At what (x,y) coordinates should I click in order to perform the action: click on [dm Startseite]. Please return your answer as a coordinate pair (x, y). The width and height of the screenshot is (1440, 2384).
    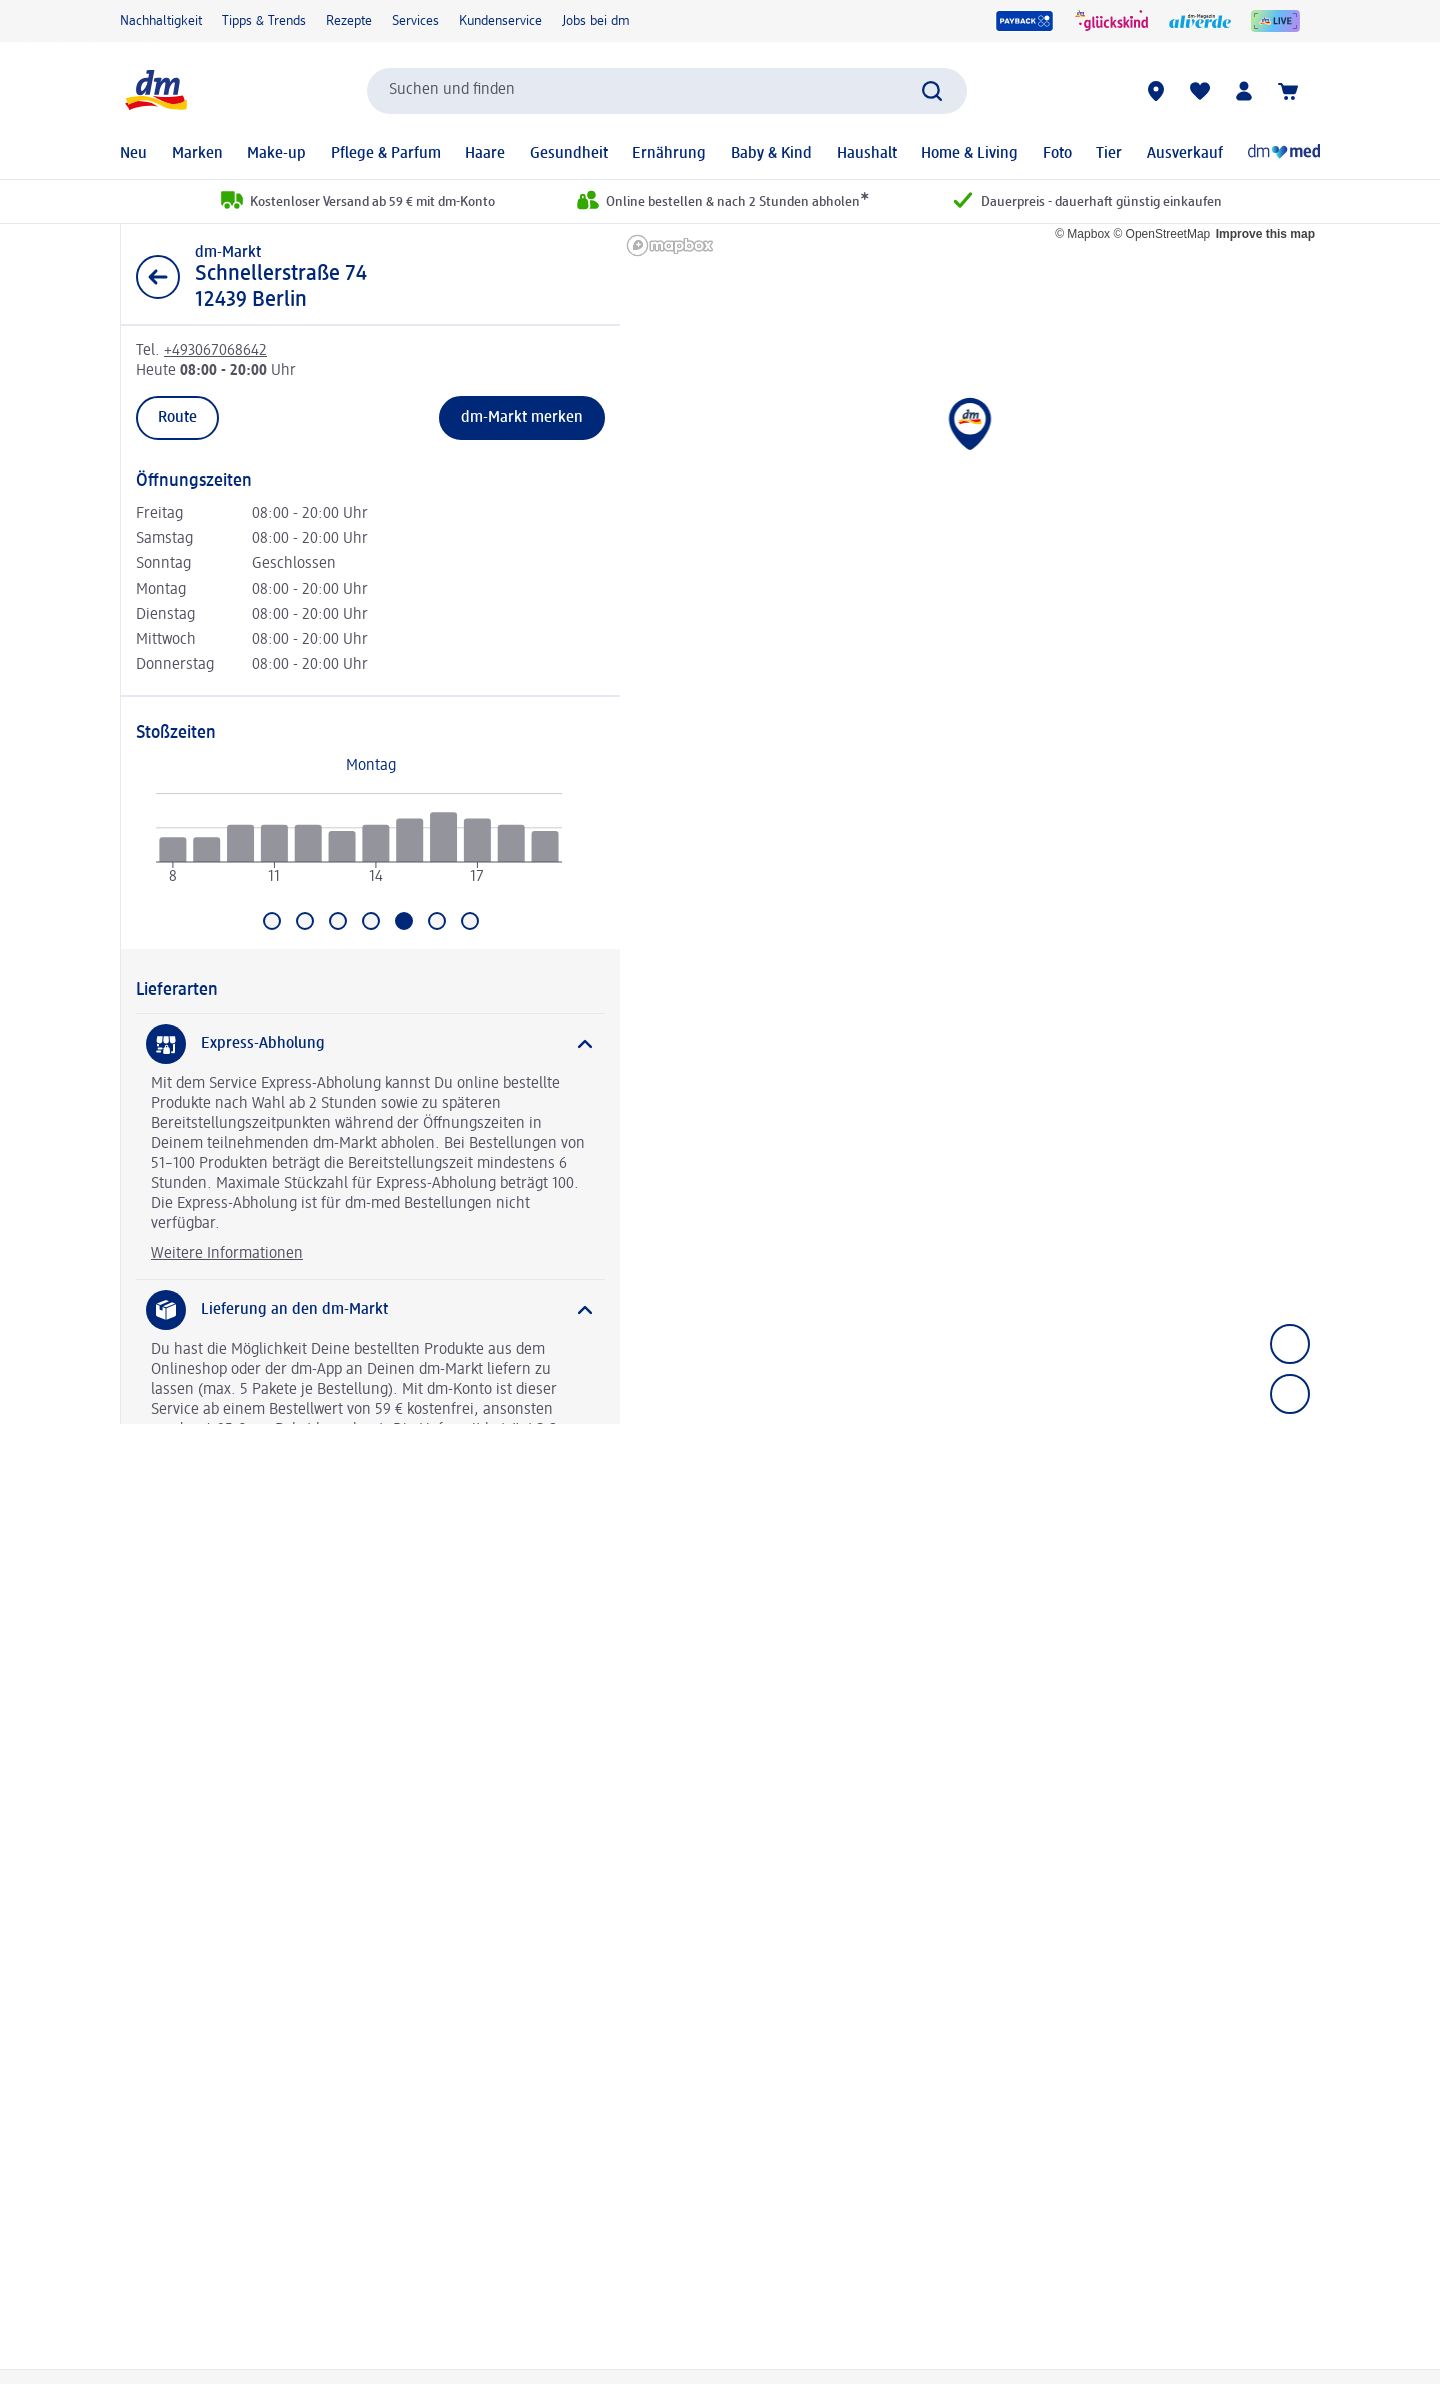
    Looking at the image, I should click on (155, 90).